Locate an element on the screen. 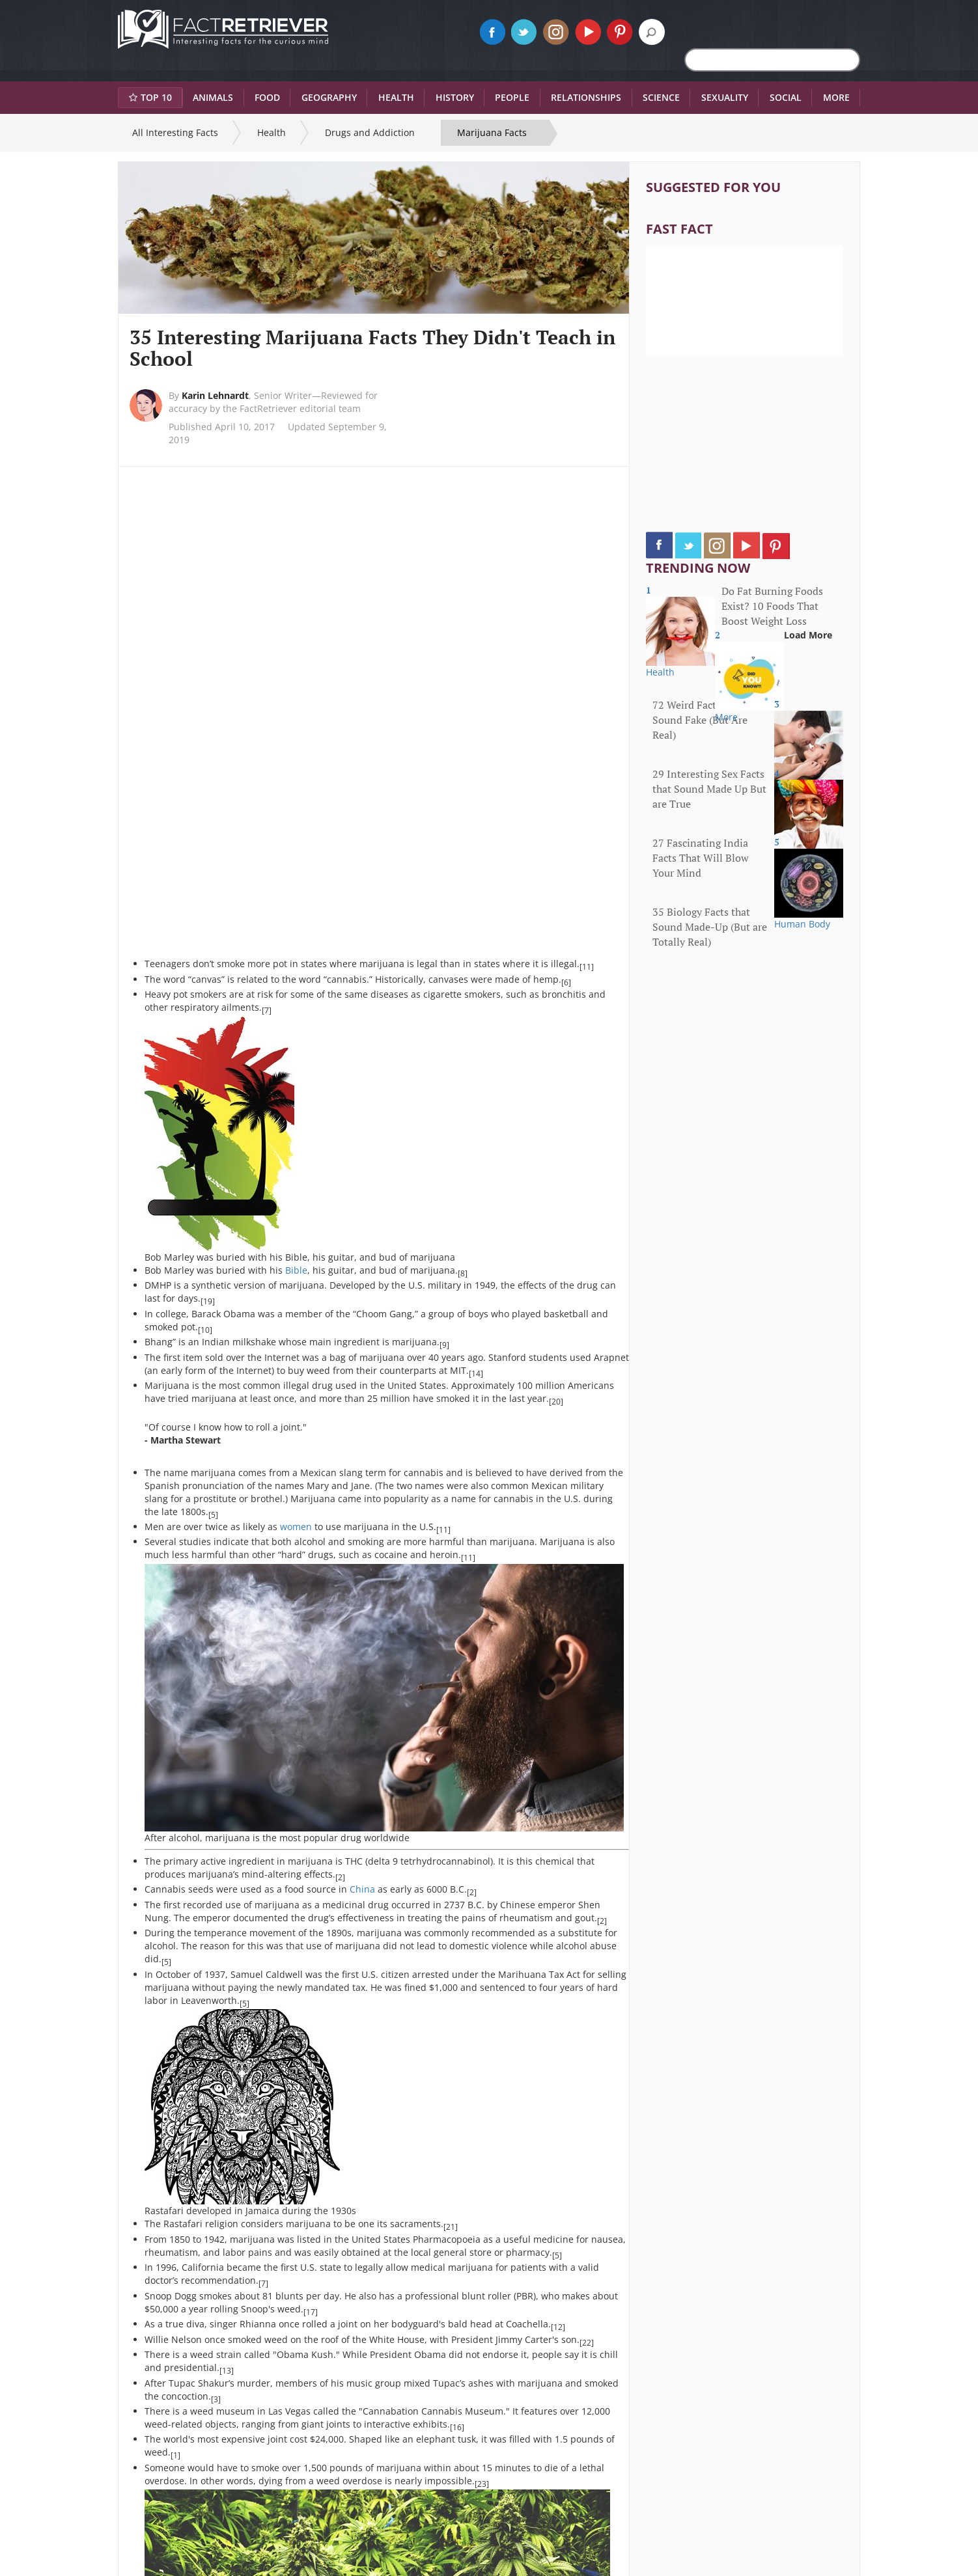 This screenshot has width=978, height=2576. All Interesting Facts is located at coordinates (175, 132).